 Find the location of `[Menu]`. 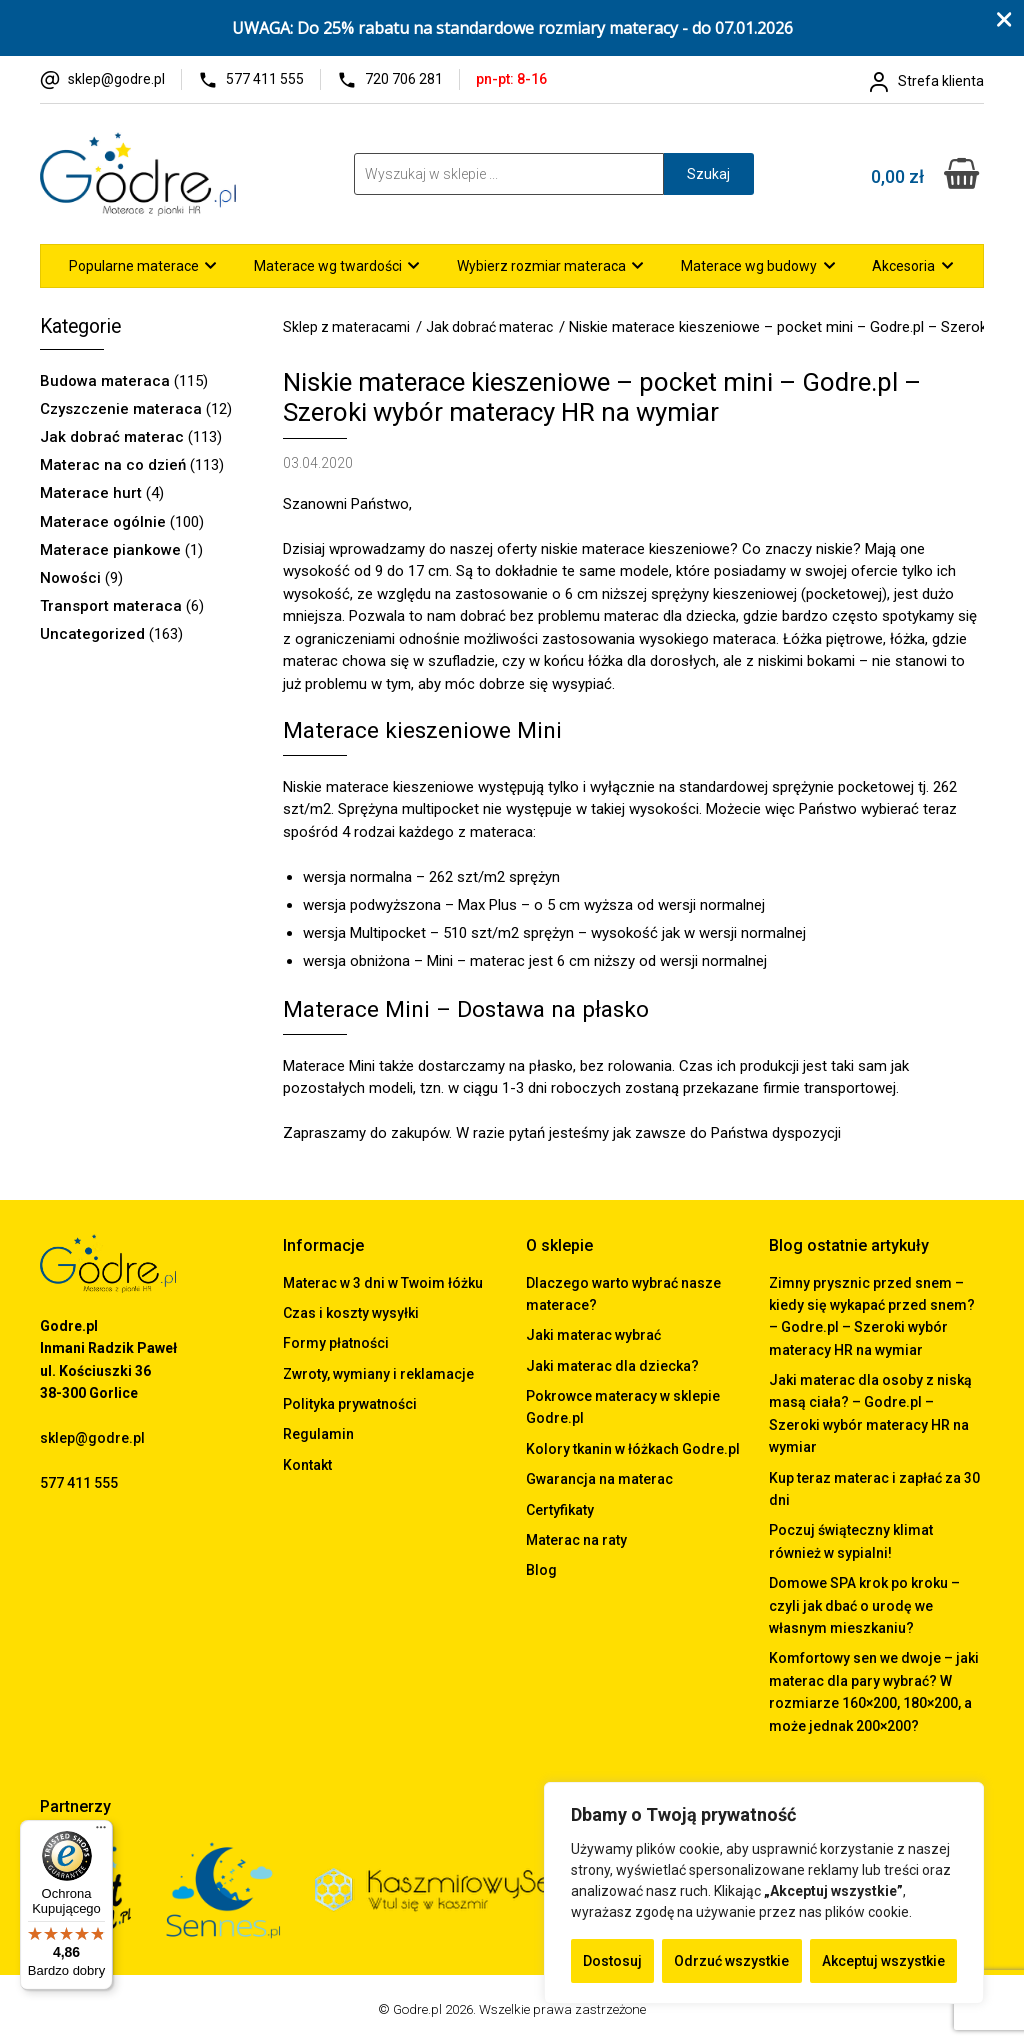

[Menu] is located at coordinates (101, 1832).